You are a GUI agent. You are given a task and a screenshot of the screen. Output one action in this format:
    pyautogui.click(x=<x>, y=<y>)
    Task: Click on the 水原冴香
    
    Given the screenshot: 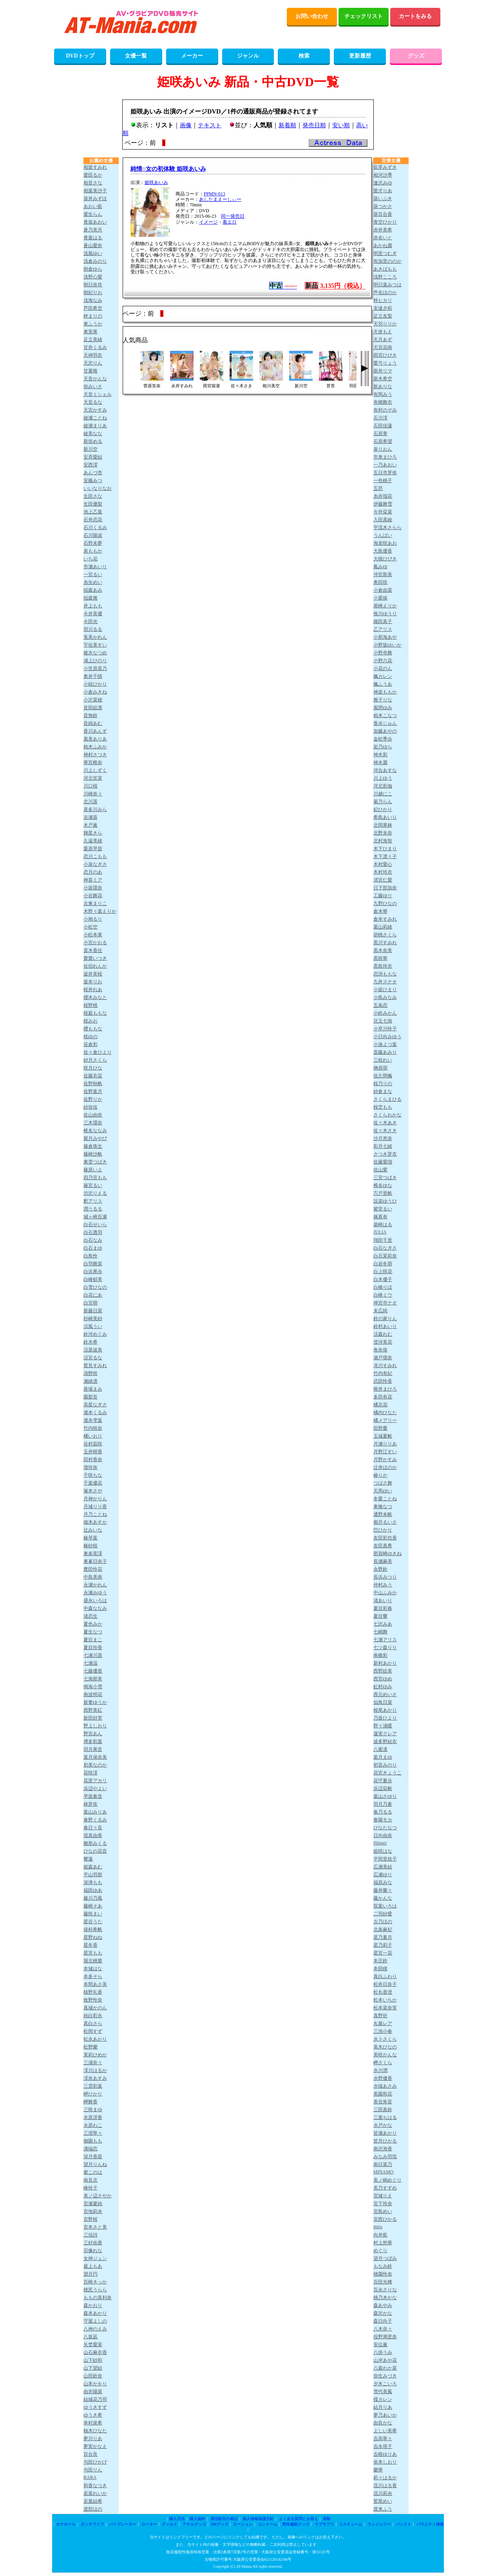 What is the action you would take?
    pyautogui.click(x=92, y=2117)
    